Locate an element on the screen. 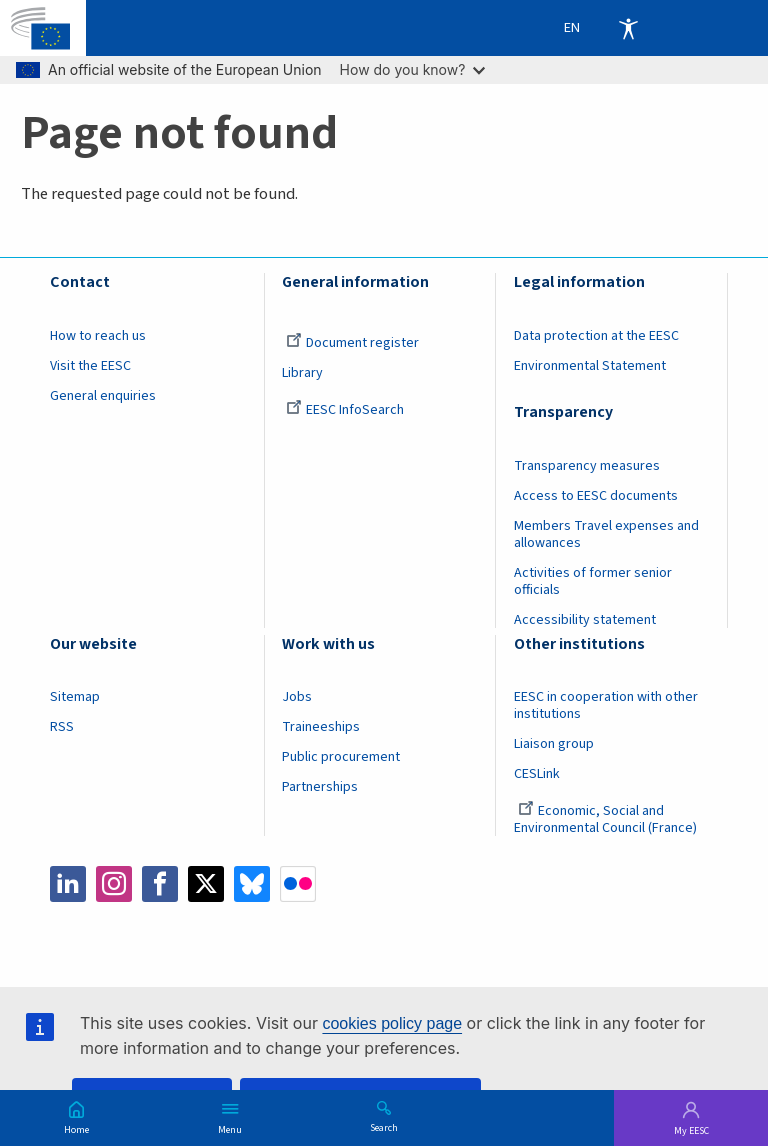 The height and width of the screenshot is (1146, 768). Accessibility is located at coordinates (628, 28).